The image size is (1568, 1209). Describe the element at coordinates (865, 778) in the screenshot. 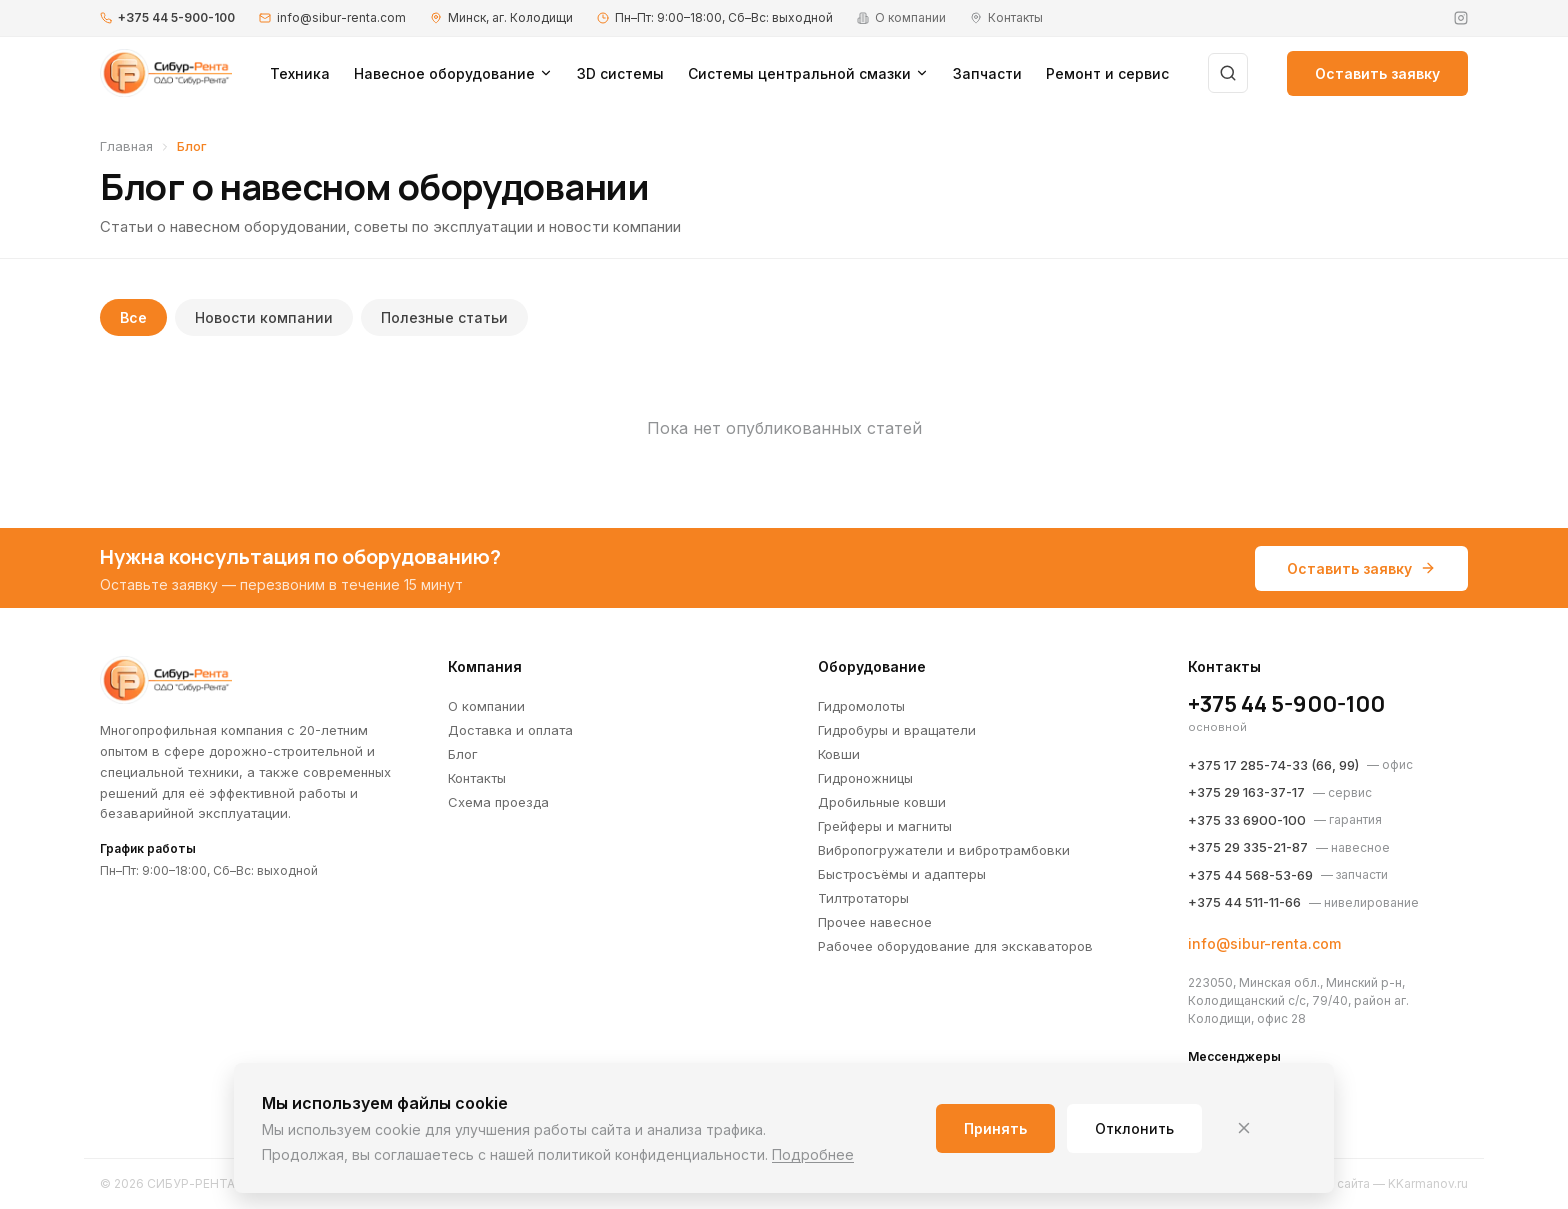

I see `Гидроножницы` at that location.